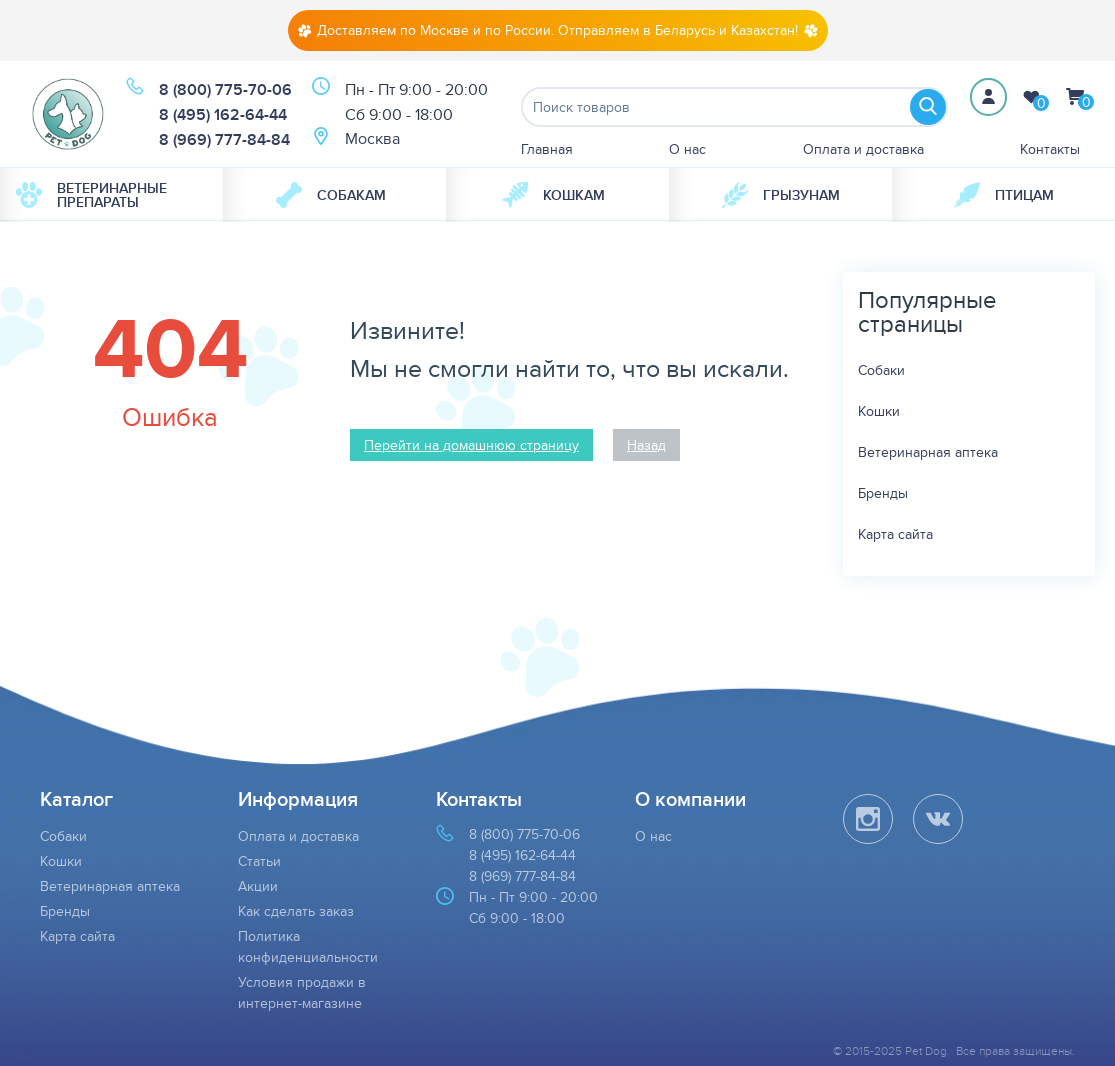 The height and width of the screenshot is (1066, 1115). What do you see at coordinates (553, 195) in the screenshot?
I see `Кошкам` at bounding box center [553, 195].